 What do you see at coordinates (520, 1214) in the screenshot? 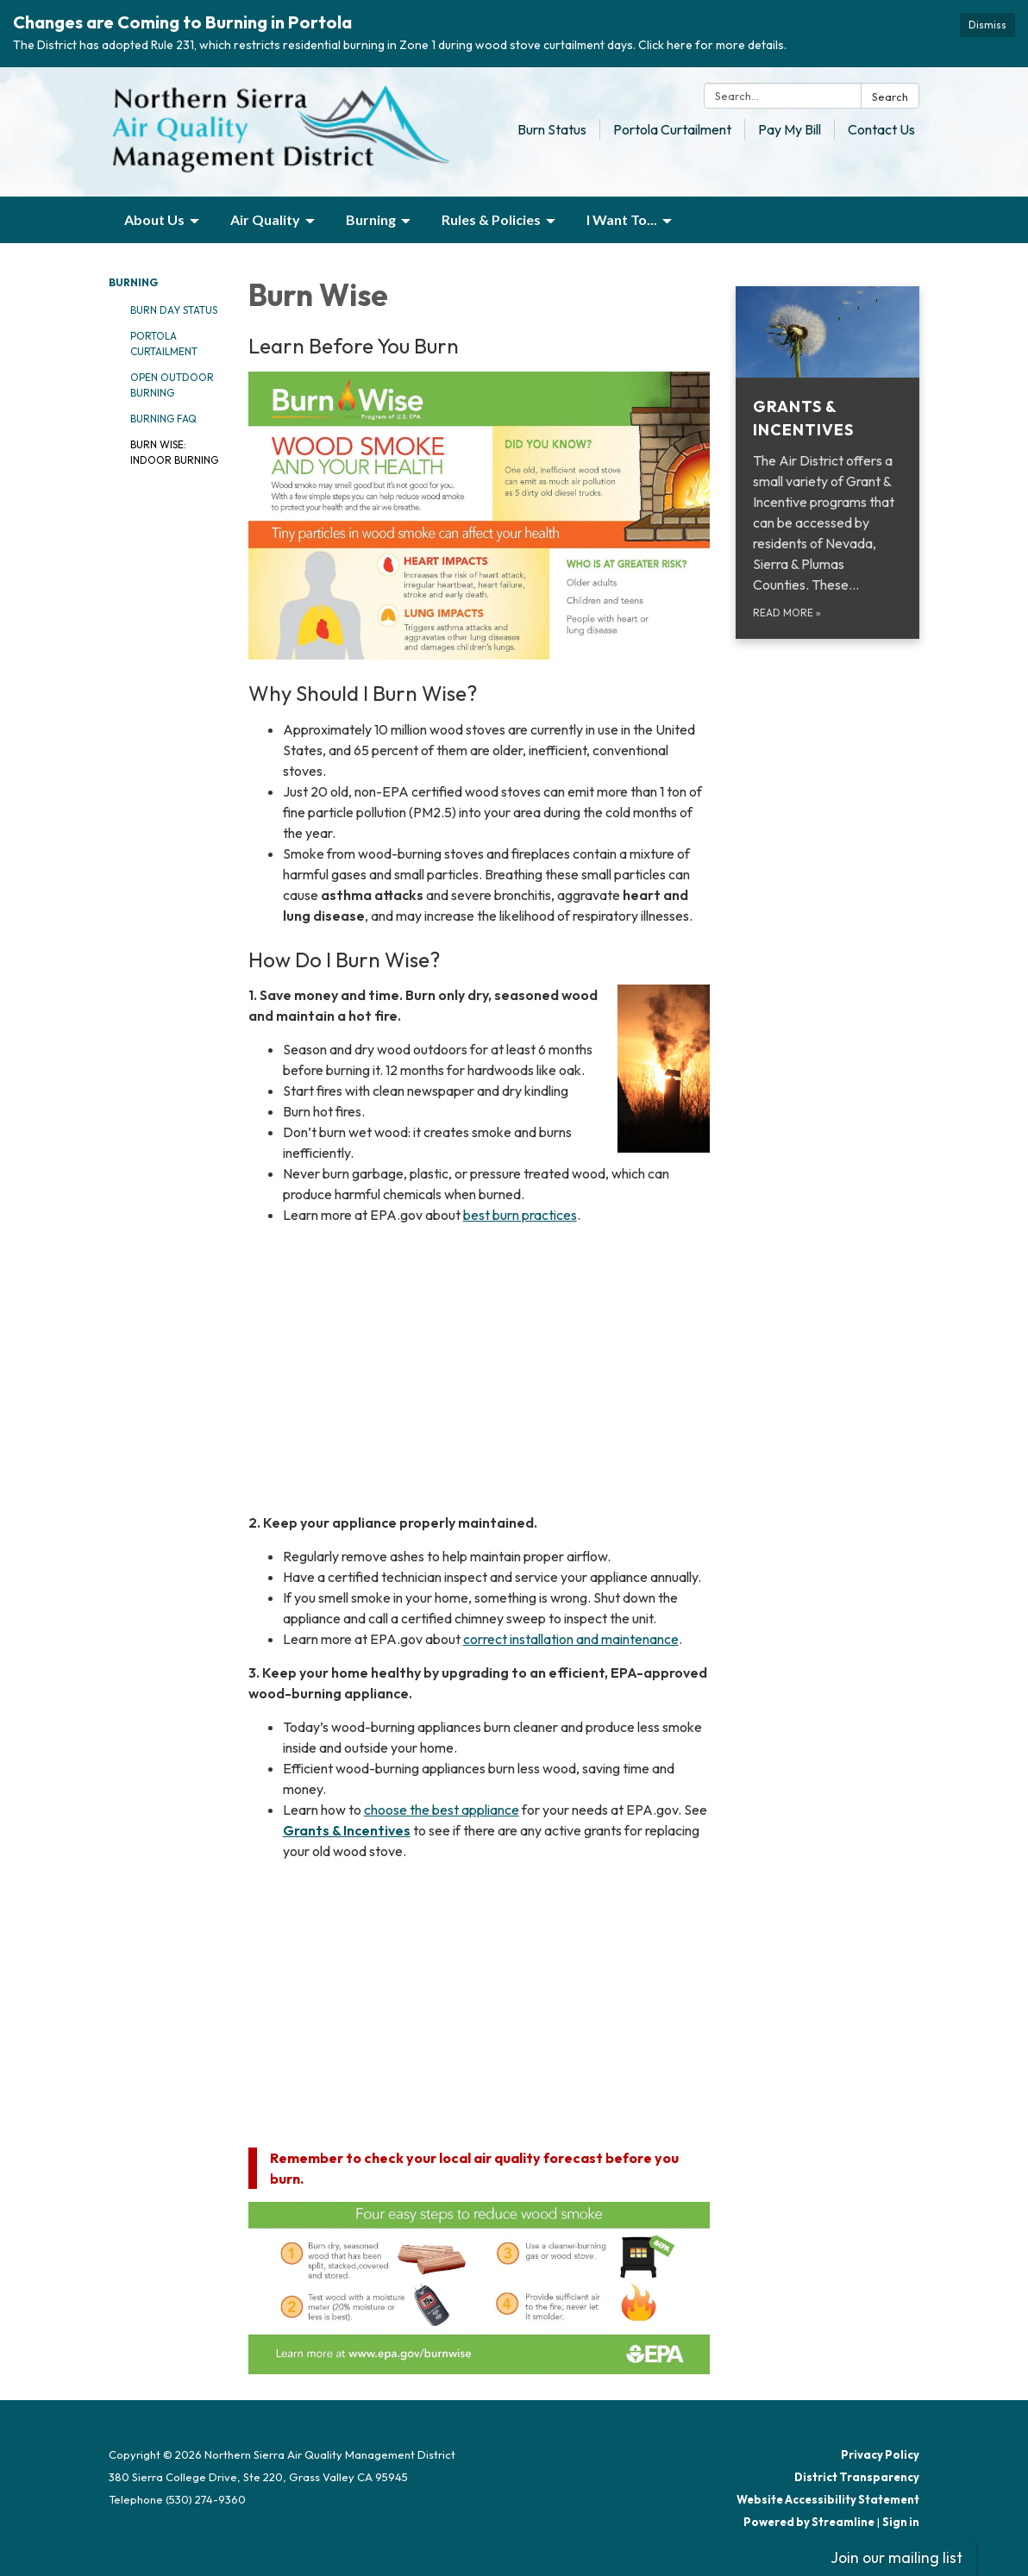
I see `best burn practices` at bounding box center [520, 1214].